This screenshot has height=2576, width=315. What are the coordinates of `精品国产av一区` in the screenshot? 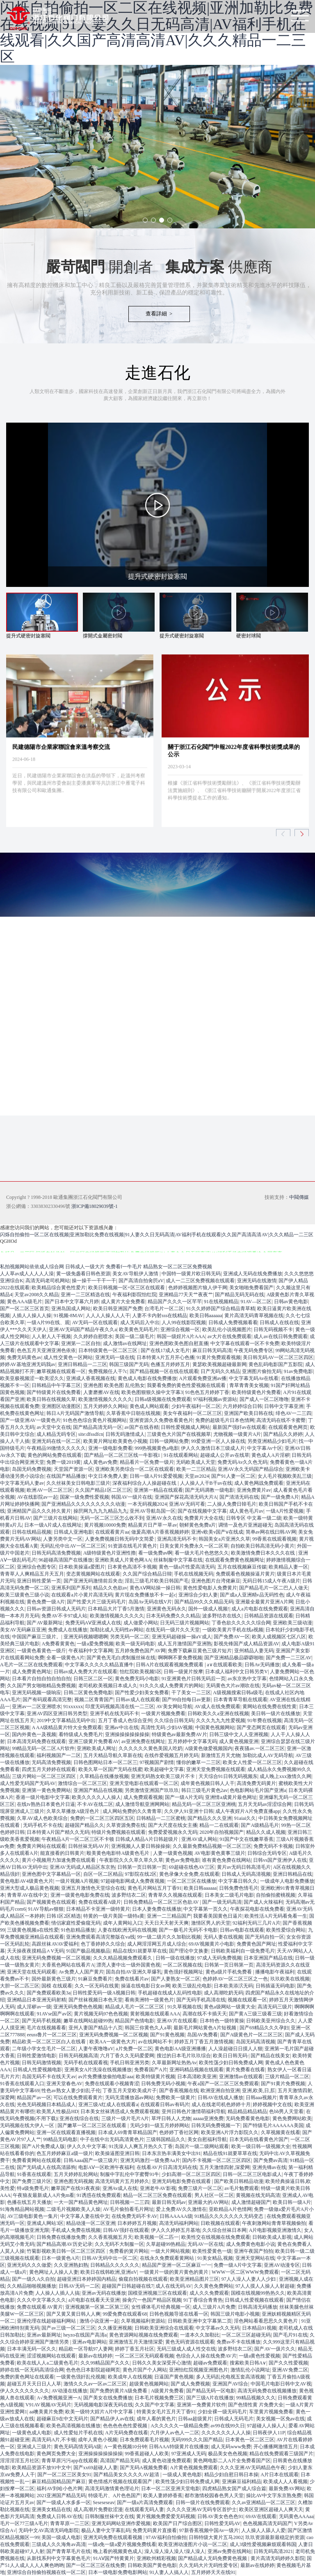 It's located at (34, 2097).